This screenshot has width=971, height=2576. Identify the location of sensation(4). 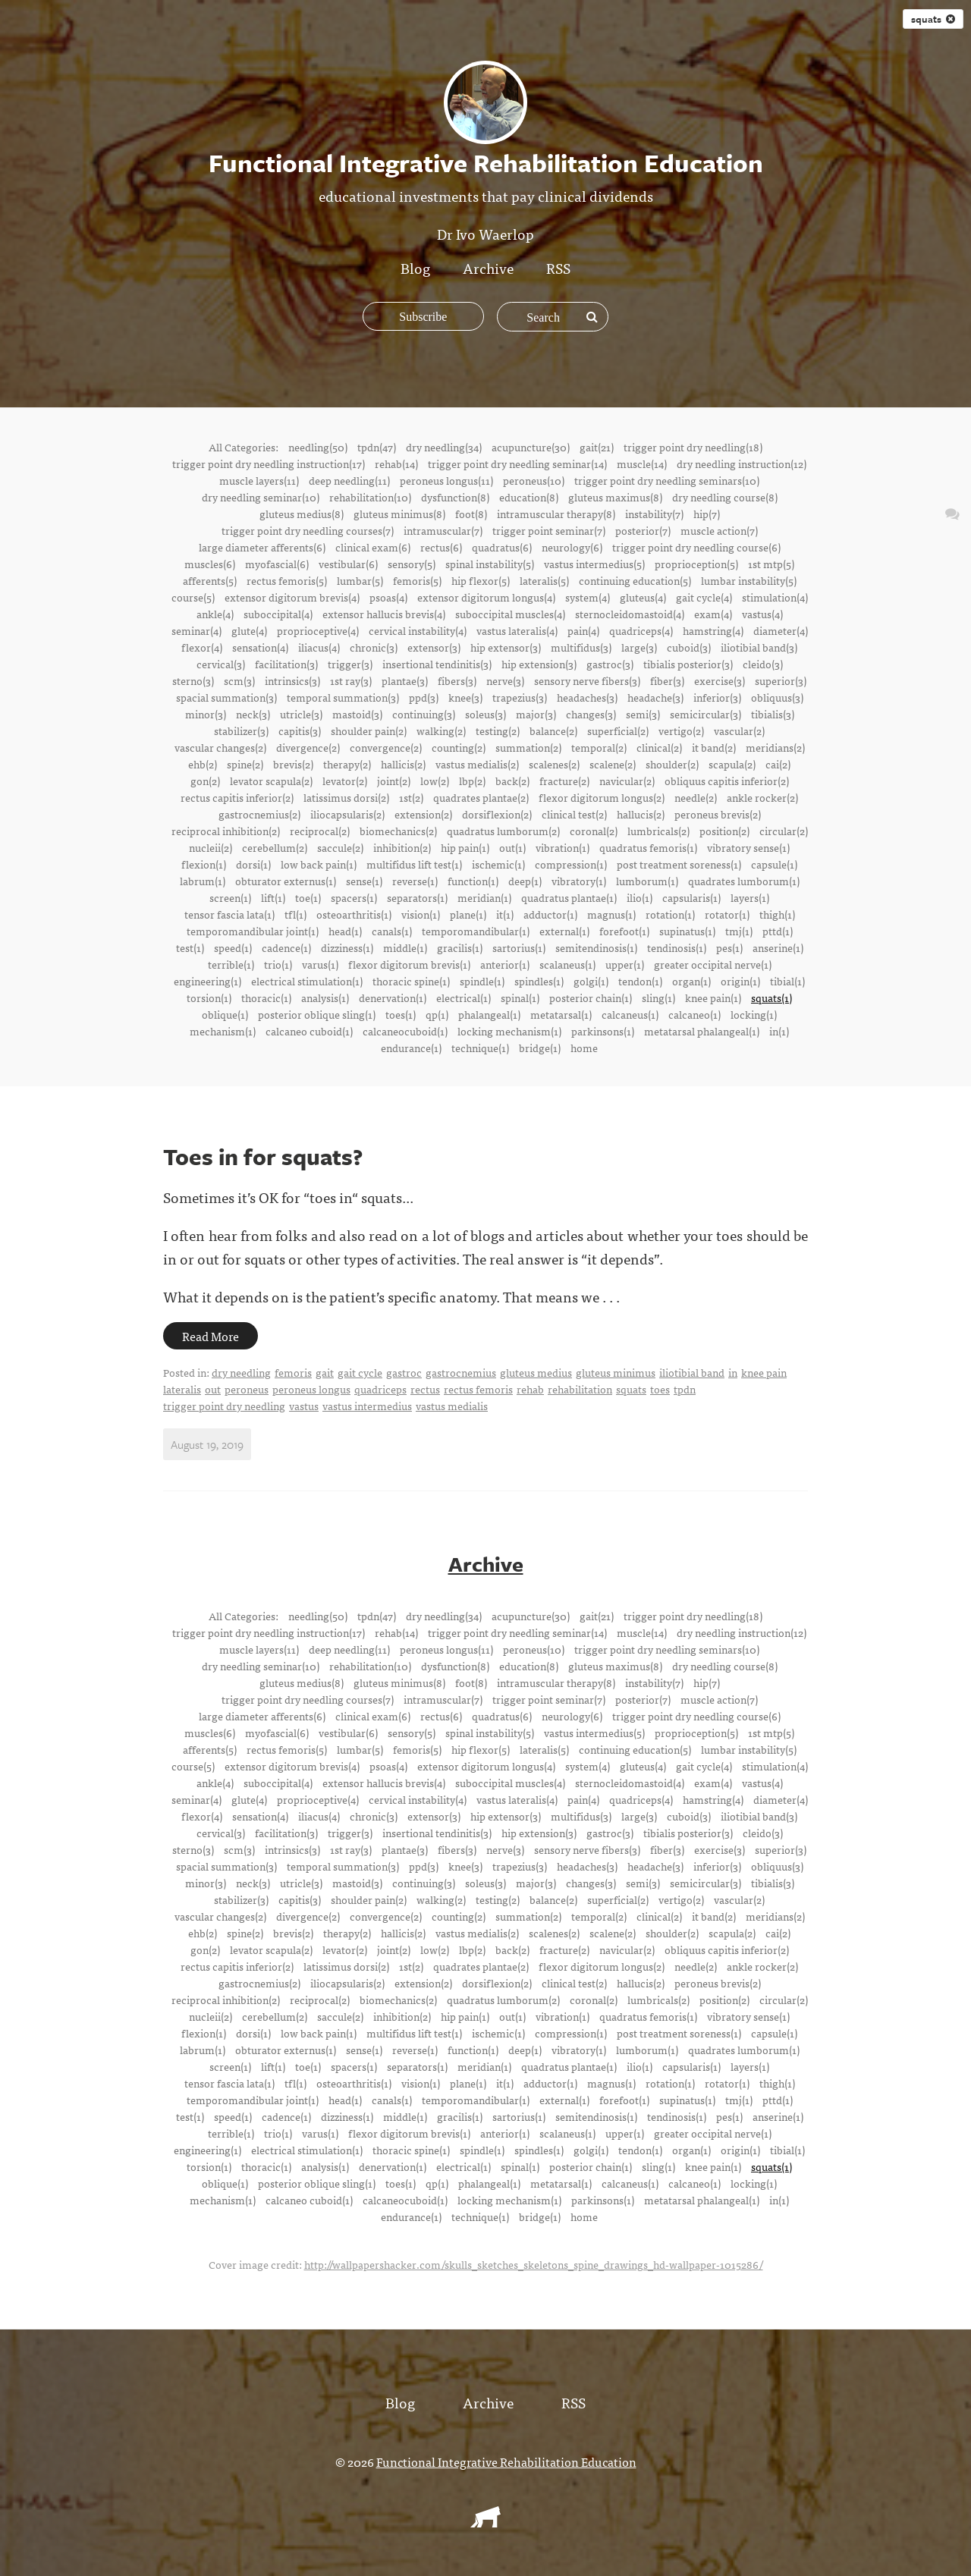
(260, 647).